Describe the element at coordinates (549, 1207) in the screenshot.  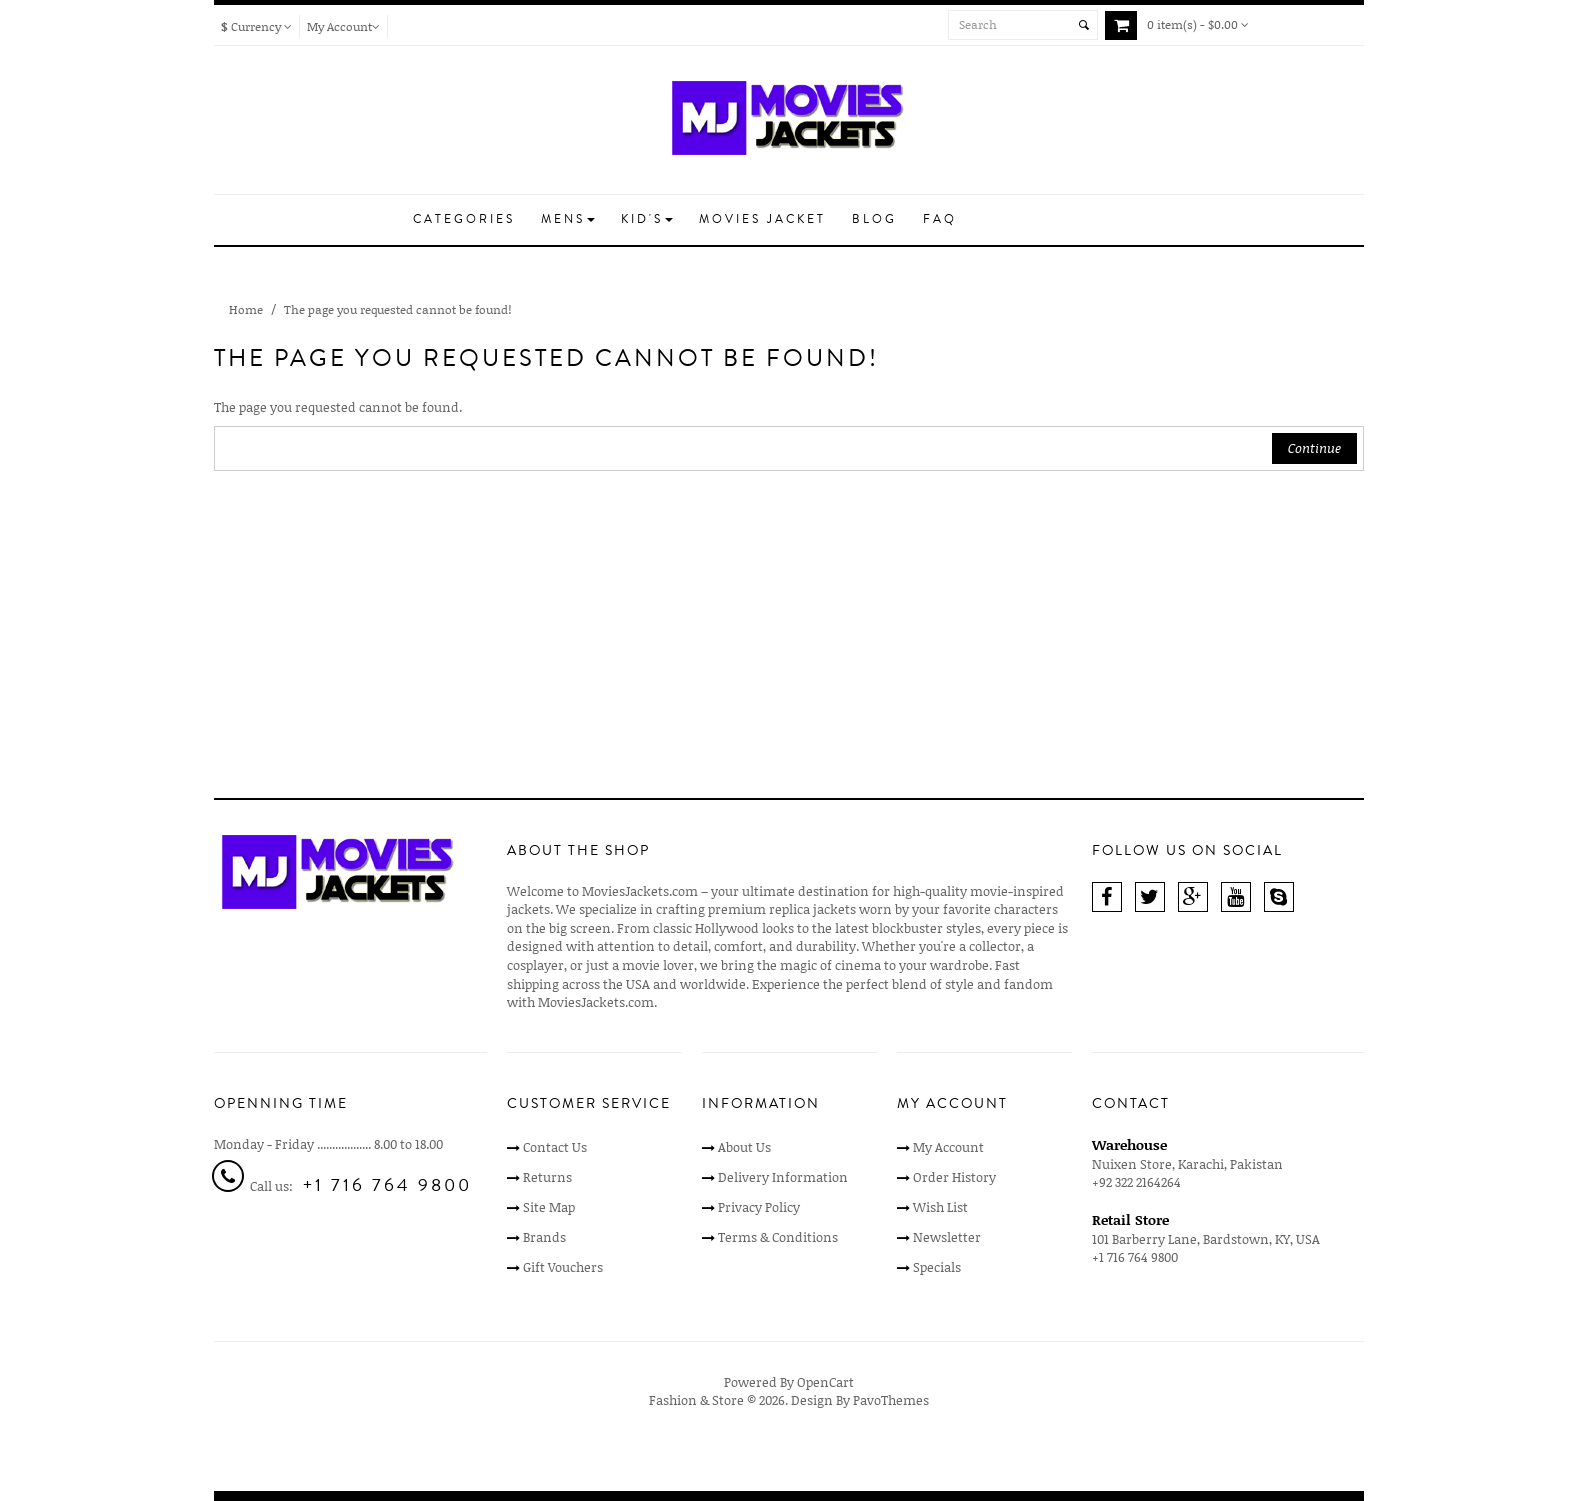
I see `Site Map` at that location.